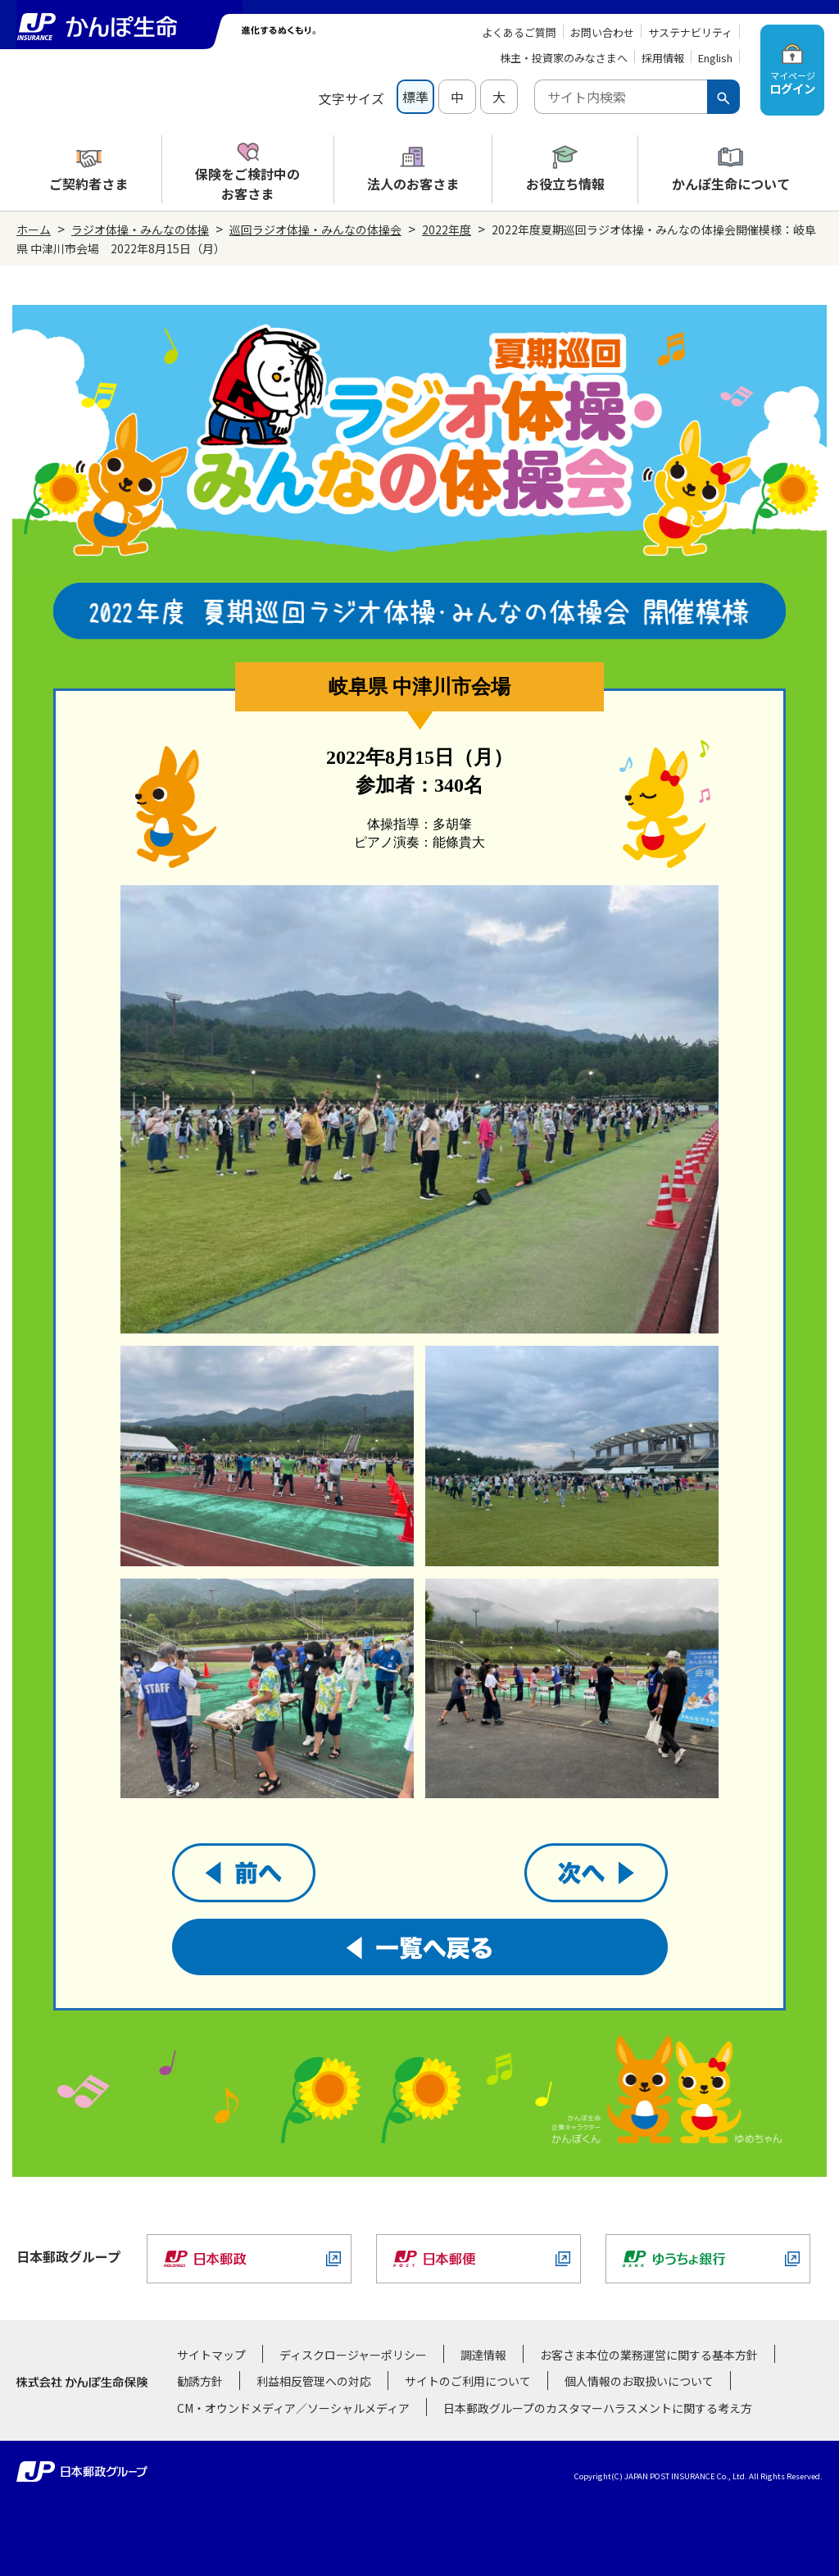 This screenshot has width=839, height=2576. What do you see at coordinates (690, 32) in the screenshot?
I see `サステナビリティ` at bounding box center [690, 32].